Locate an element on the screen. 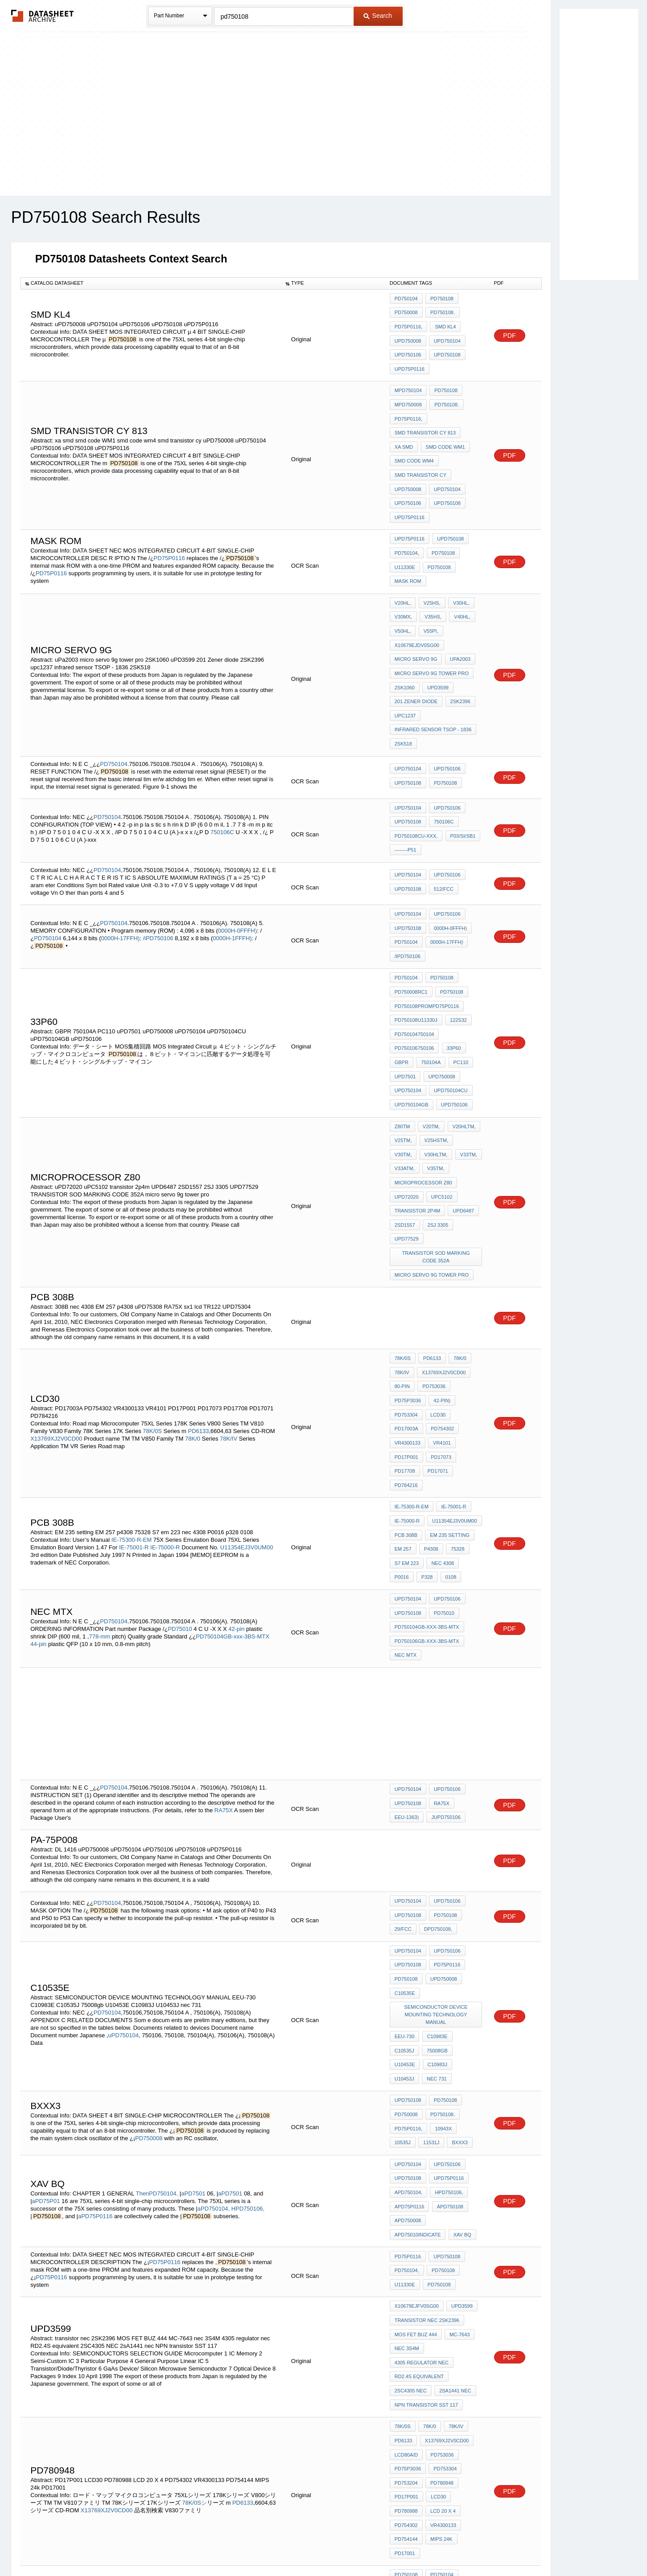  --------P51 is located at coordinates (405, 786).